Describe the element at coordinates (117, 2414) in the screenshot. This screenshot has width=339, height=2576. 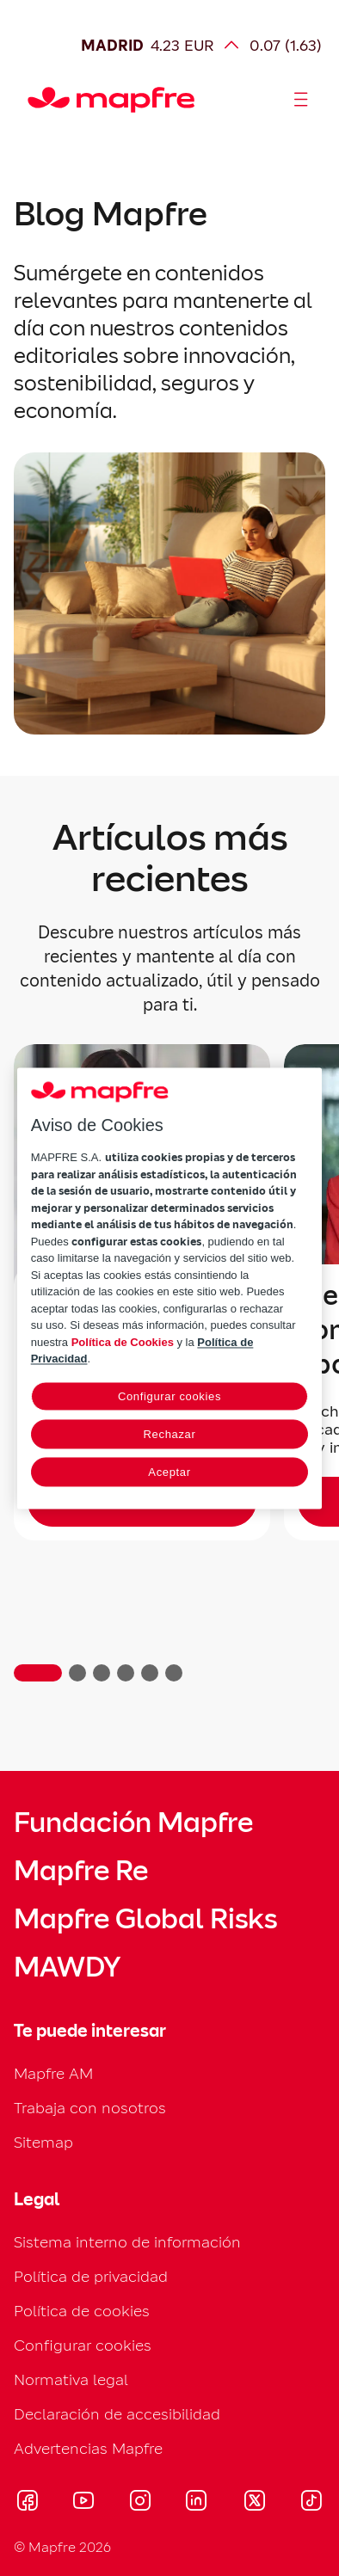
I see `Declaración de accesibilidad` at that location.